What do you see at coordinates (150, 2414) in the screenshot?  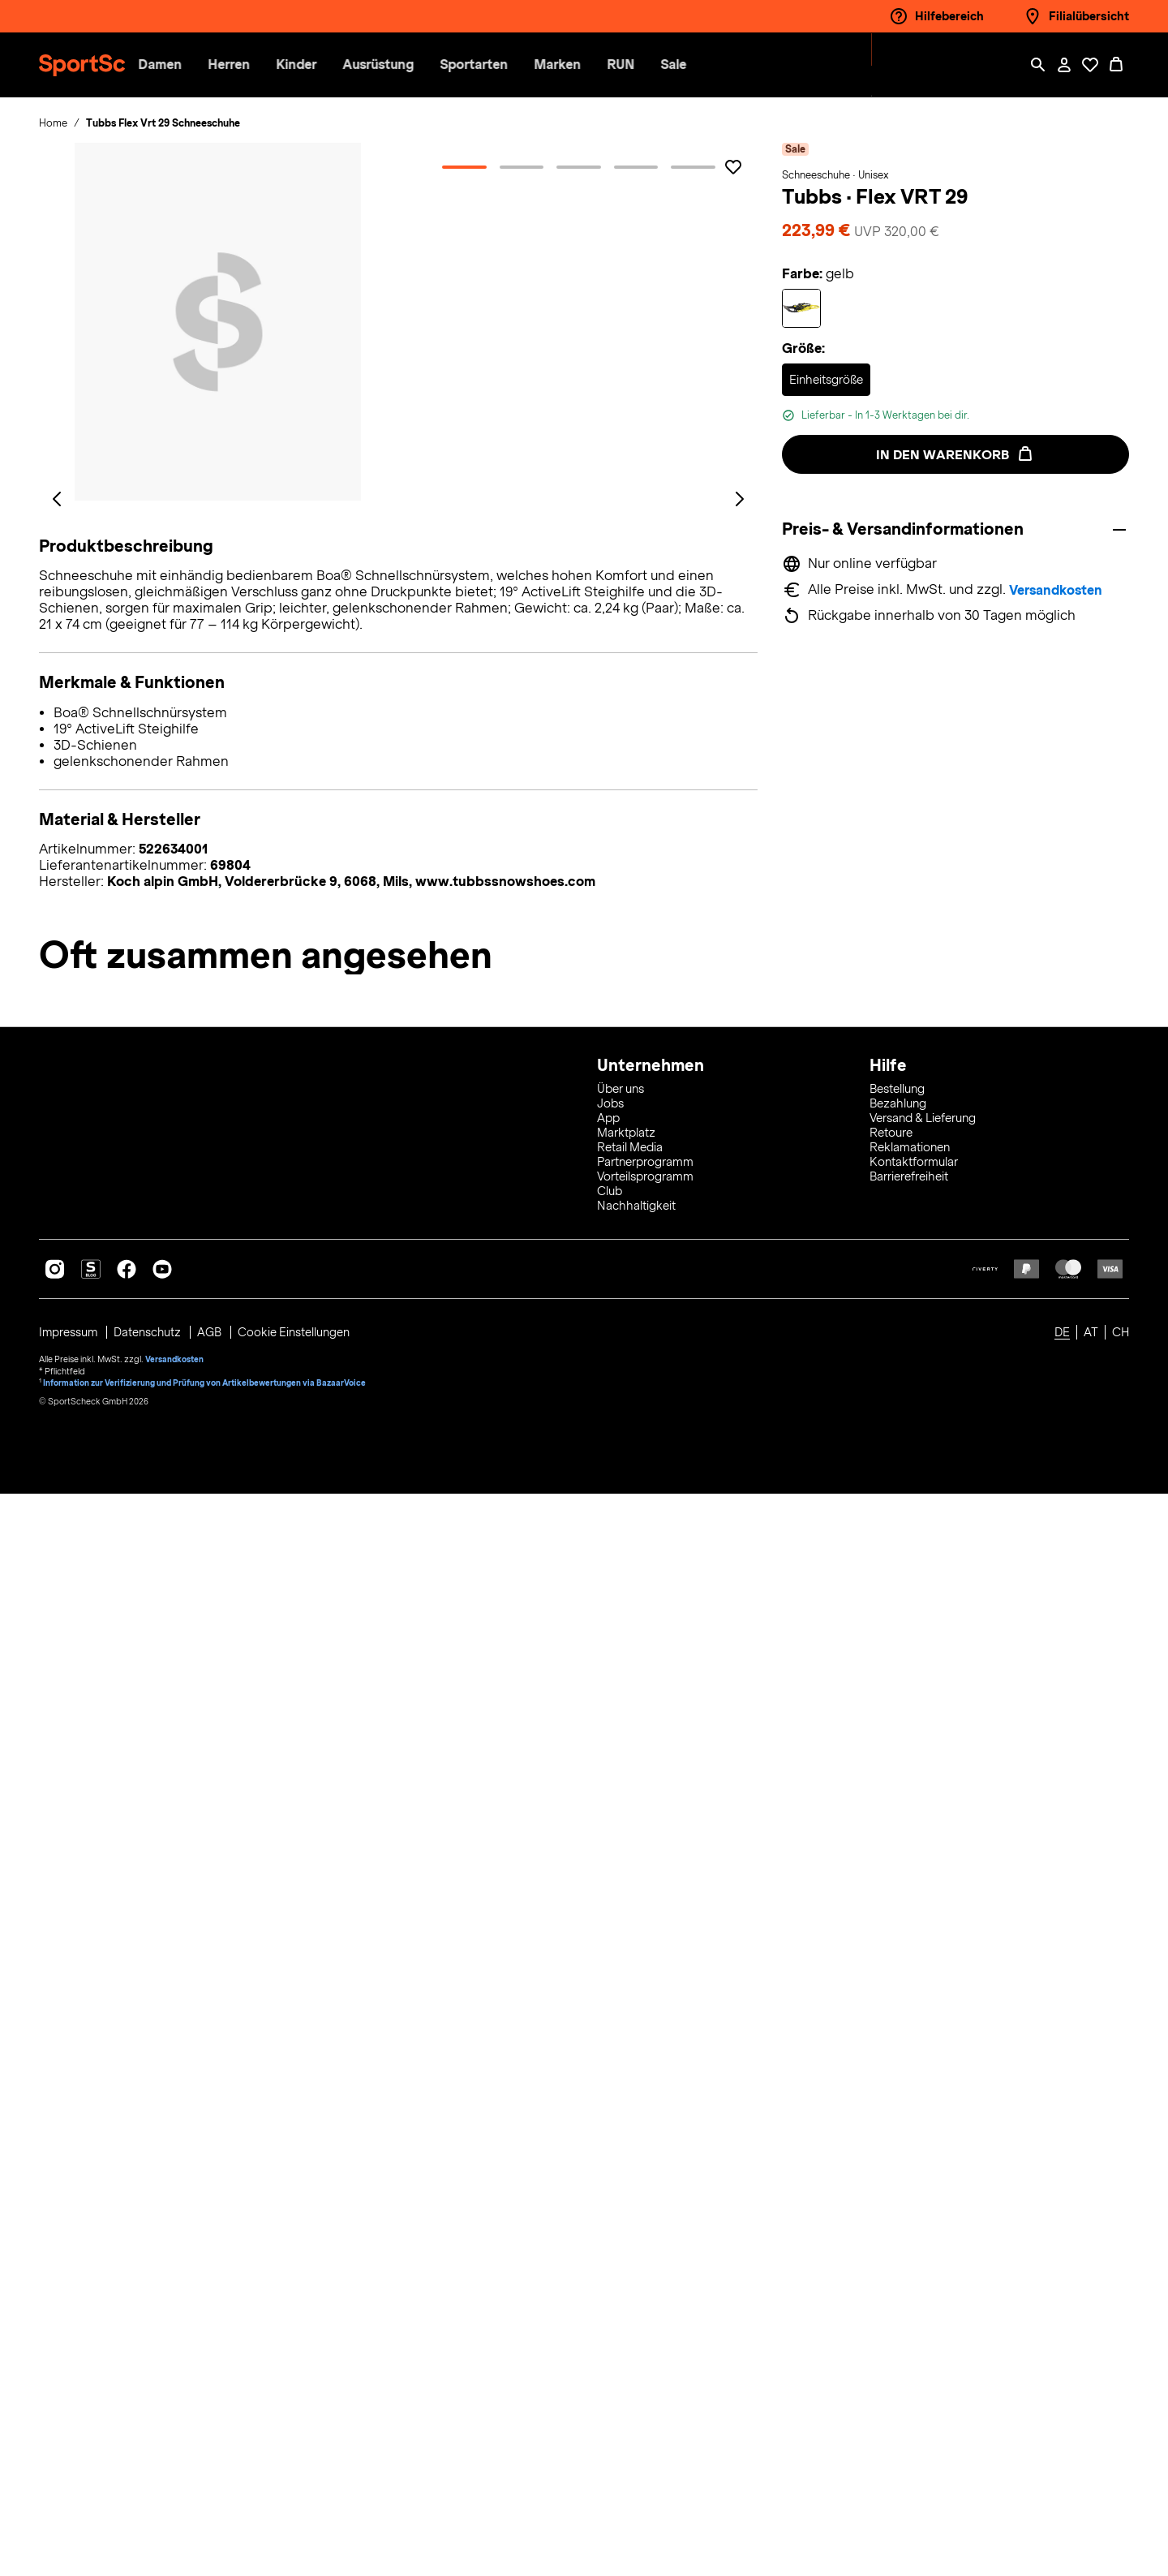 I see `Datenschutz` at bounding box center [150, 2414].